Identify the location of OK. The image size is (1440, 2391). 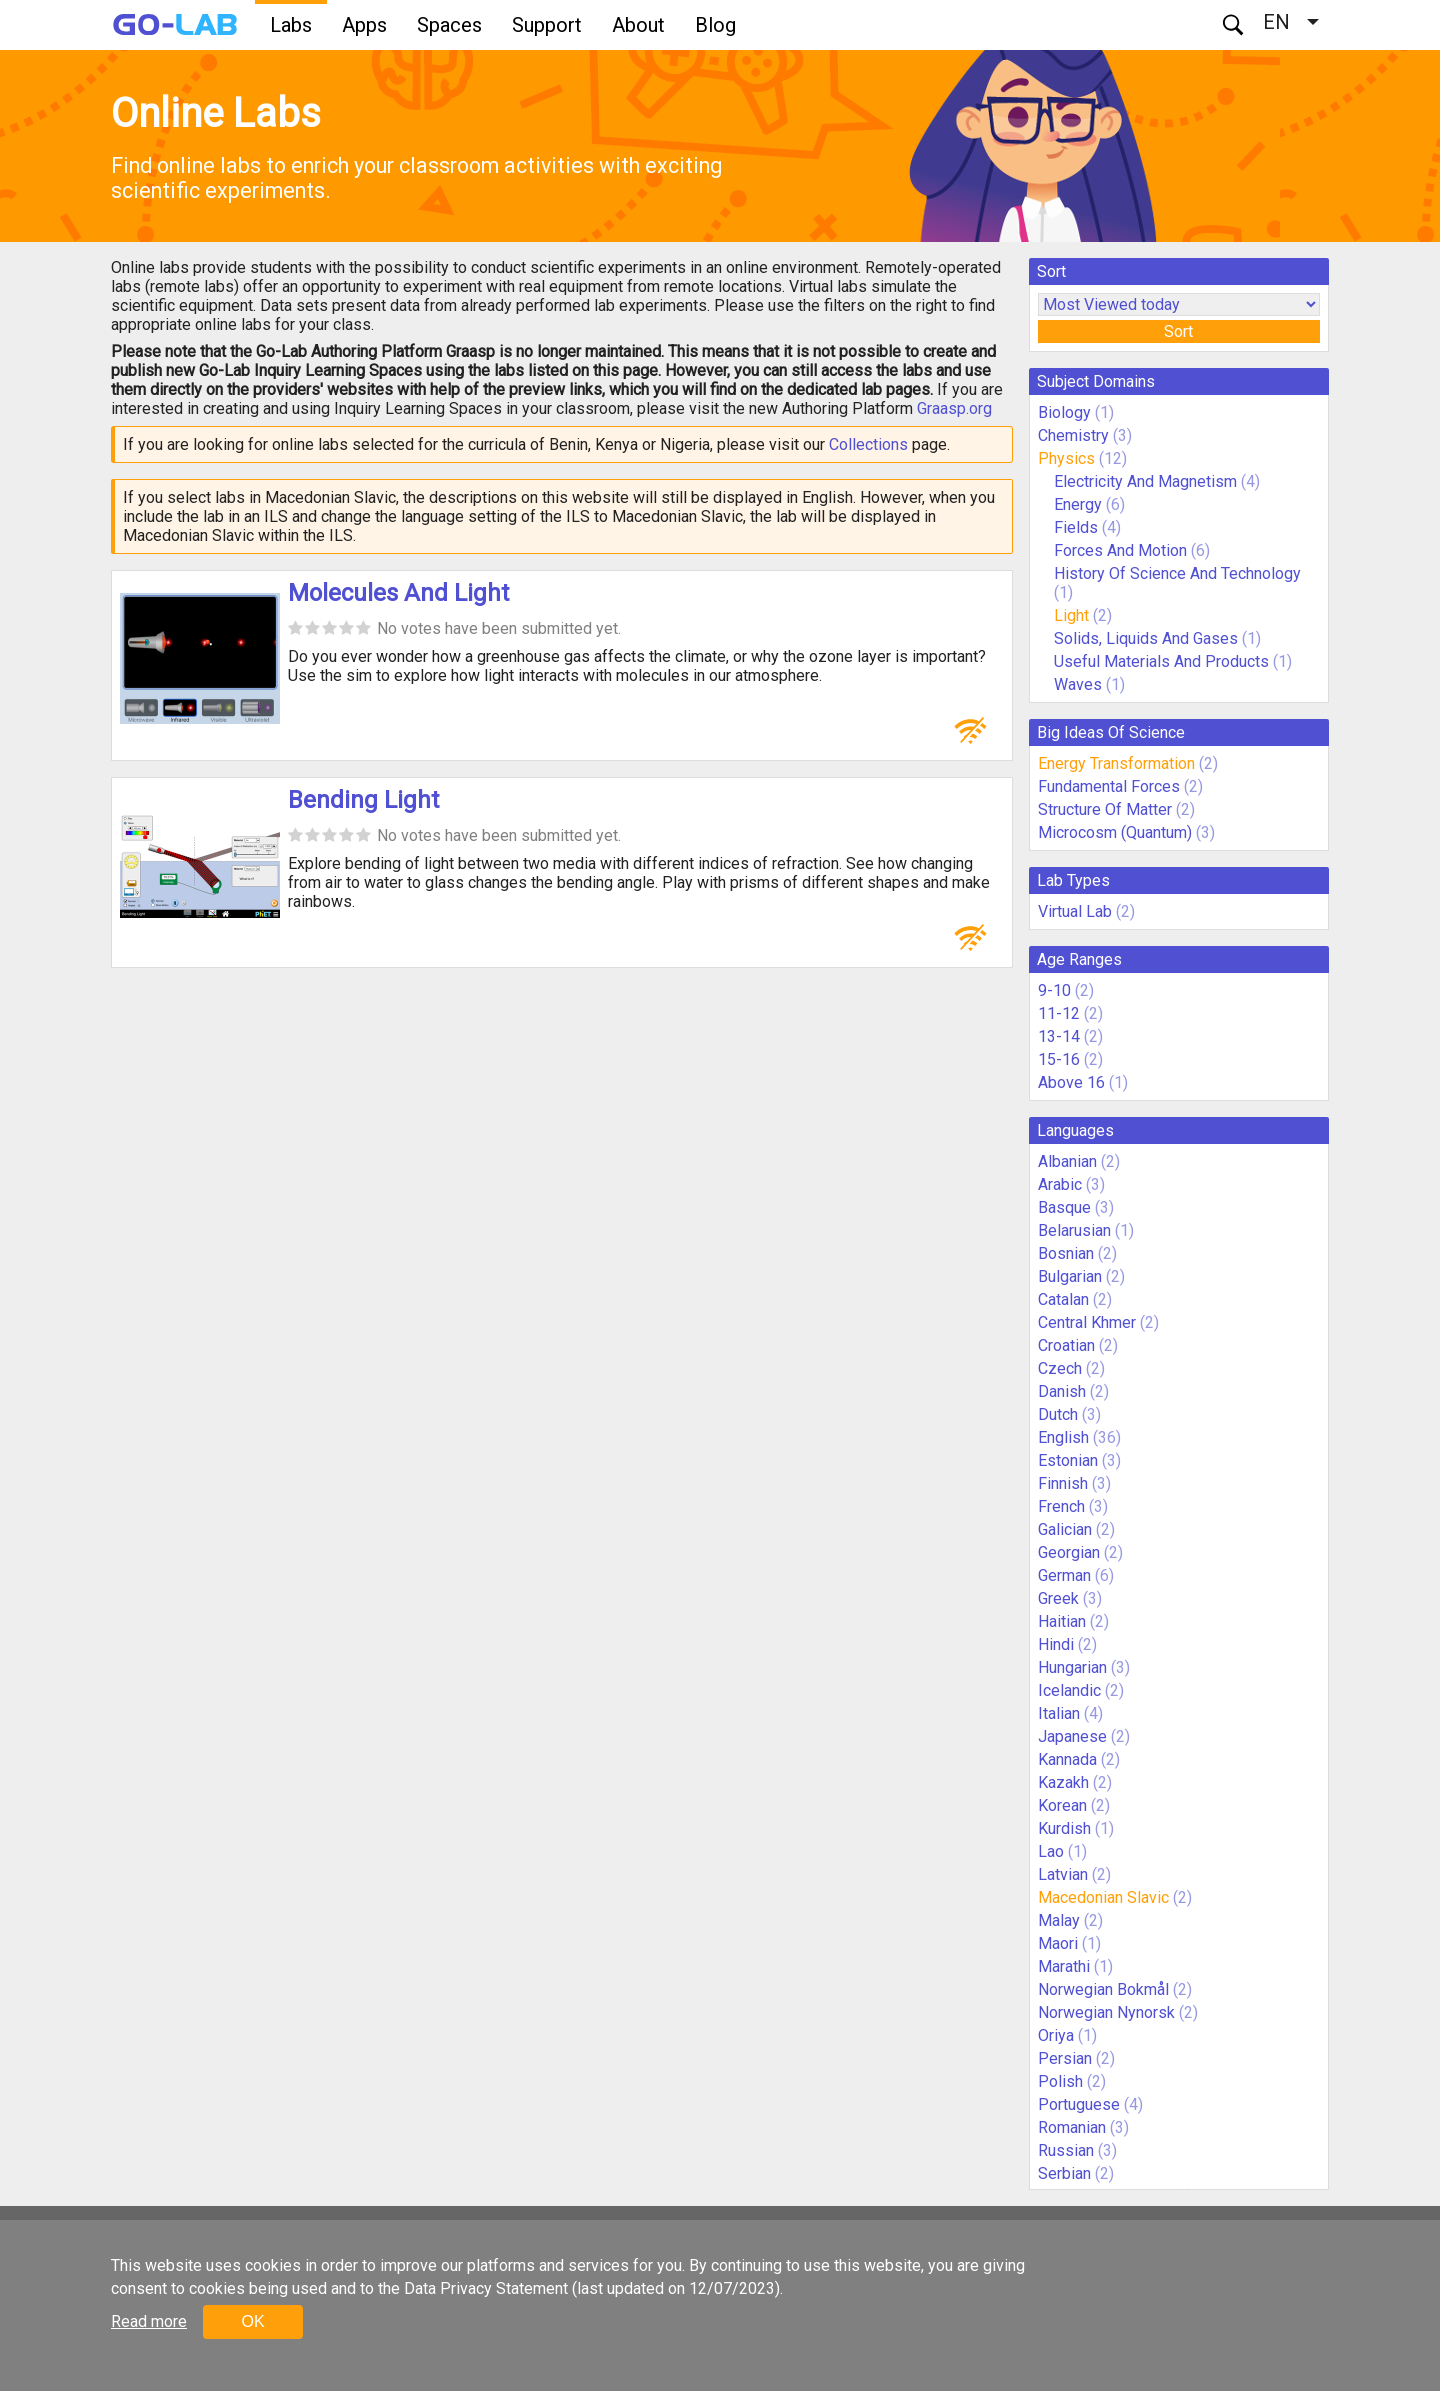
(252, 2321).